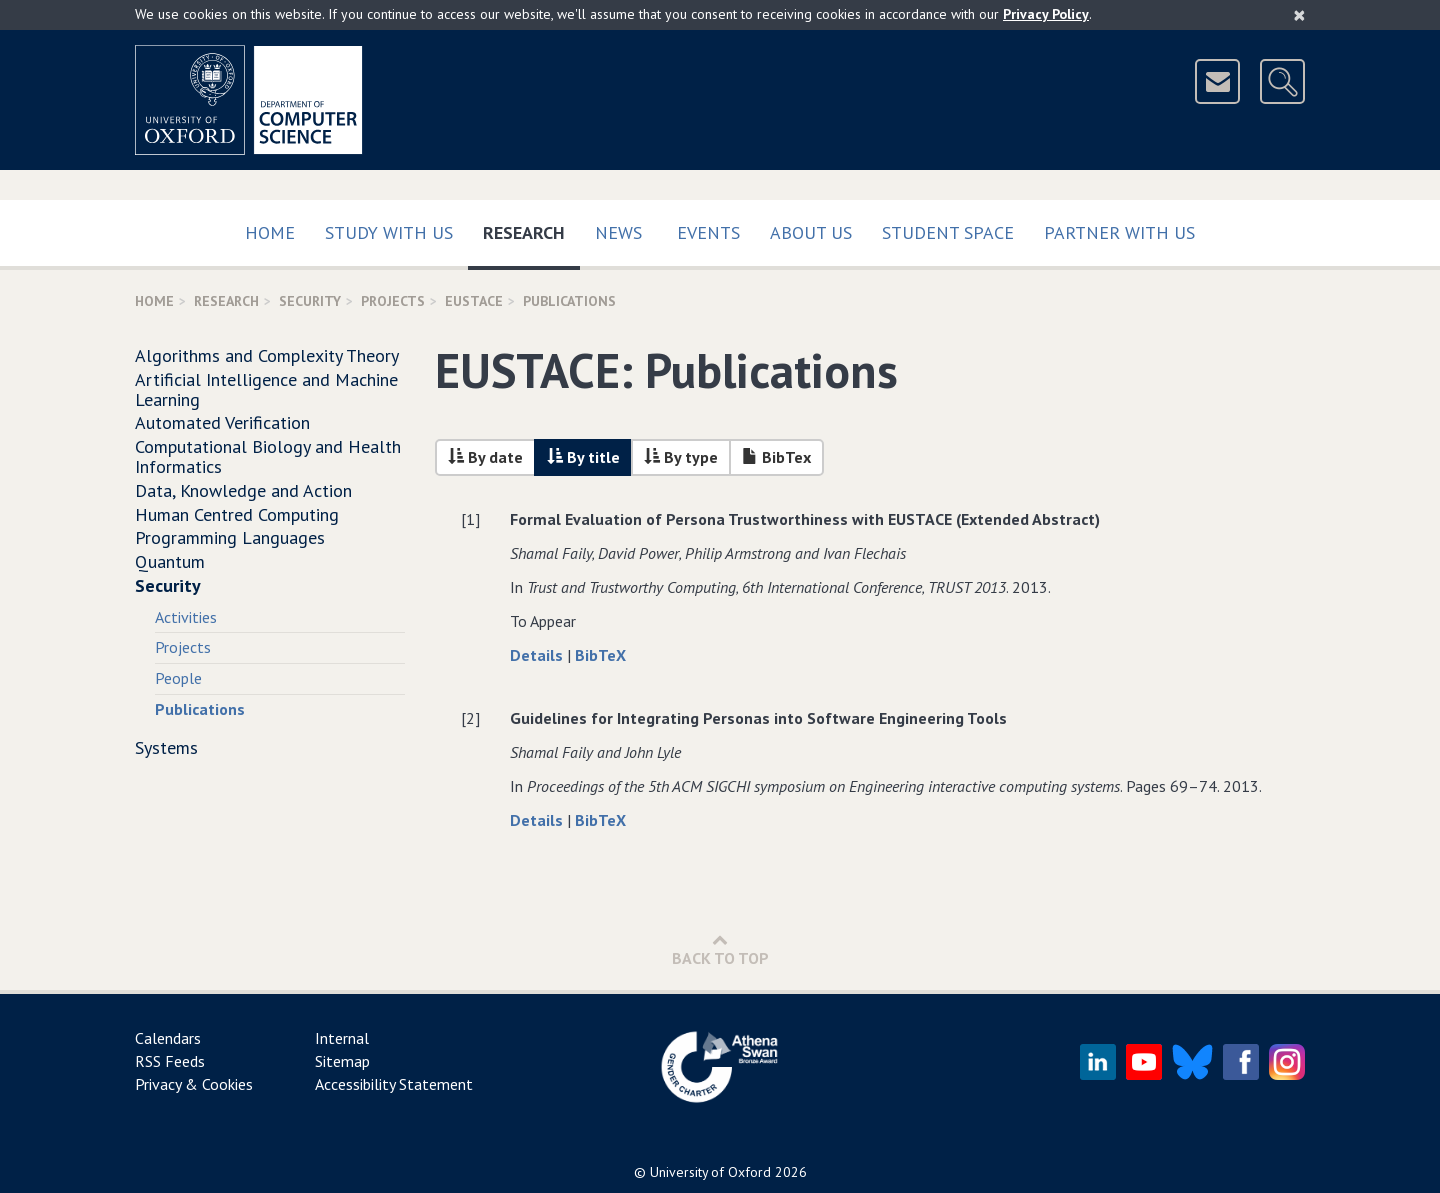 Image resolution: width=1440 pixels, height=1193 pixels. What do you see at coordinates (948, 232) in the screenshot?
I see `Student Space` at bounding box center [948, 232].